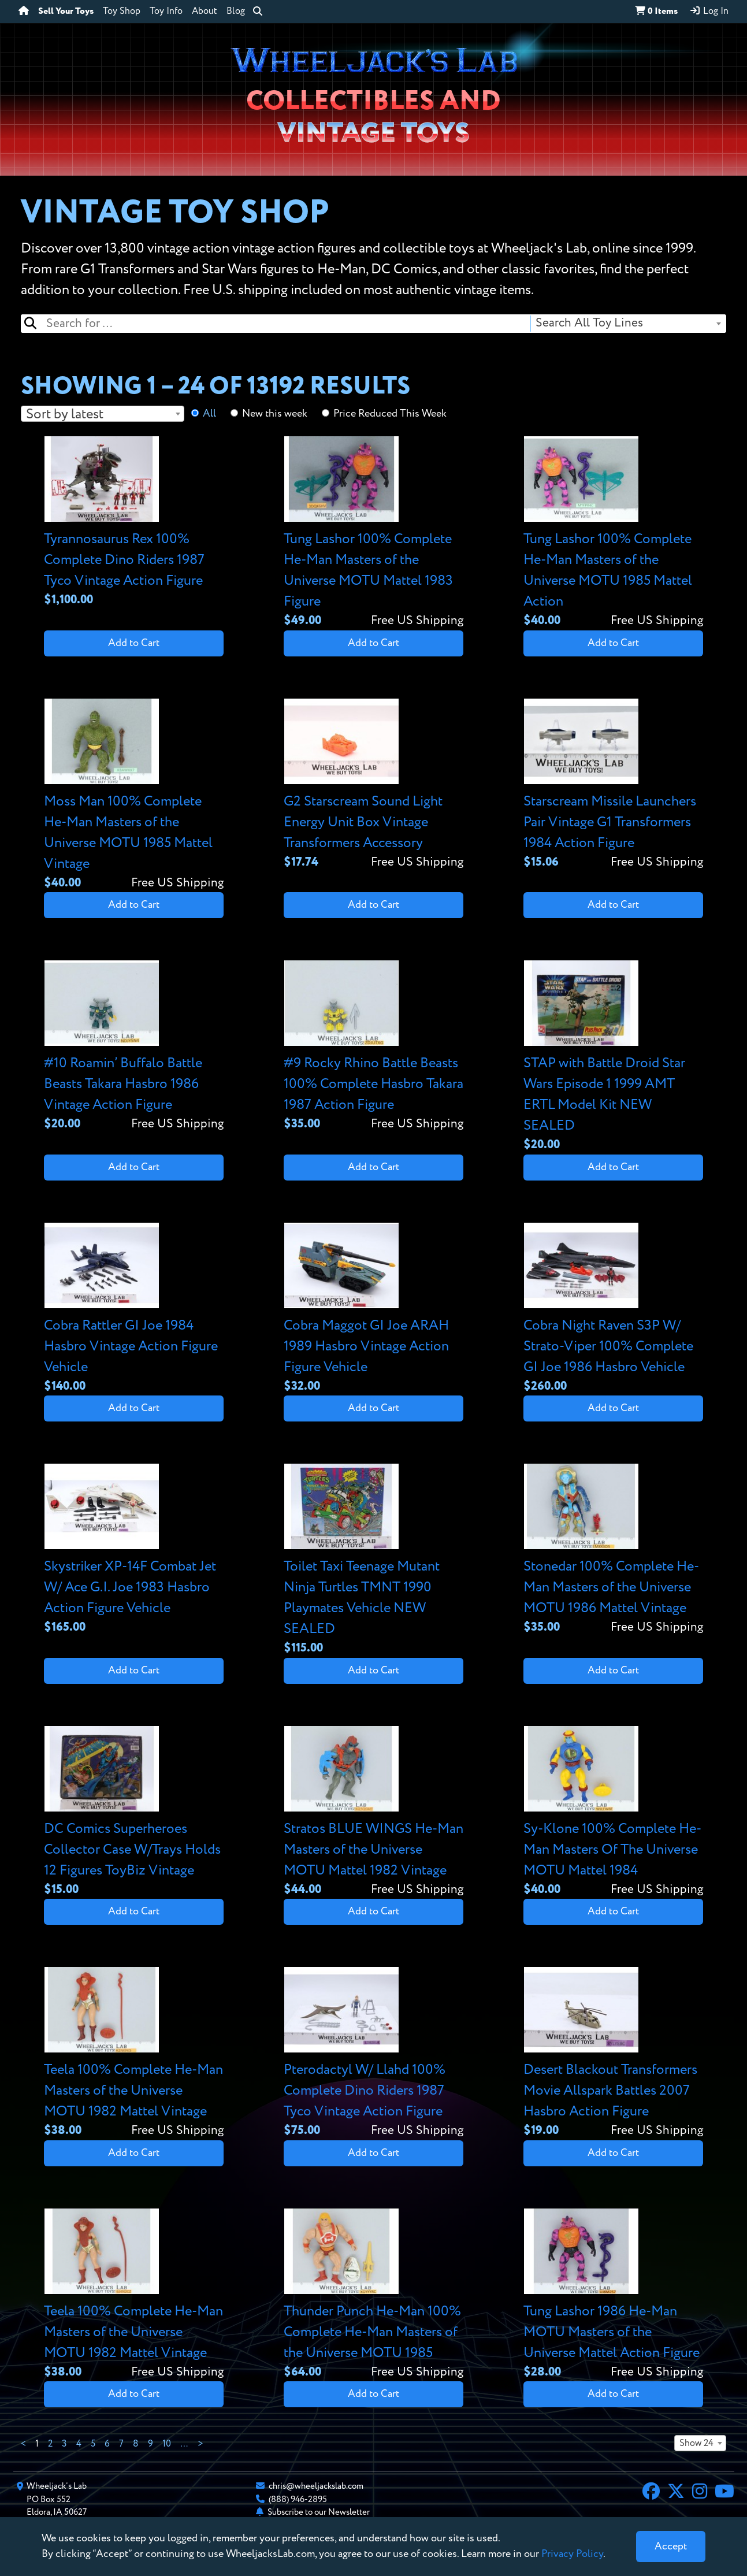 This screenshot has height=2576, width=747. What do you see at coordinates (373, 1560) in the screenshot?
I see `[View details for Toilet Taxi Teenage Mutant Ninja Turtles TMNT 1990 Playmates Vehicle NEW SEALED]` at bounding box center [373, 1560].